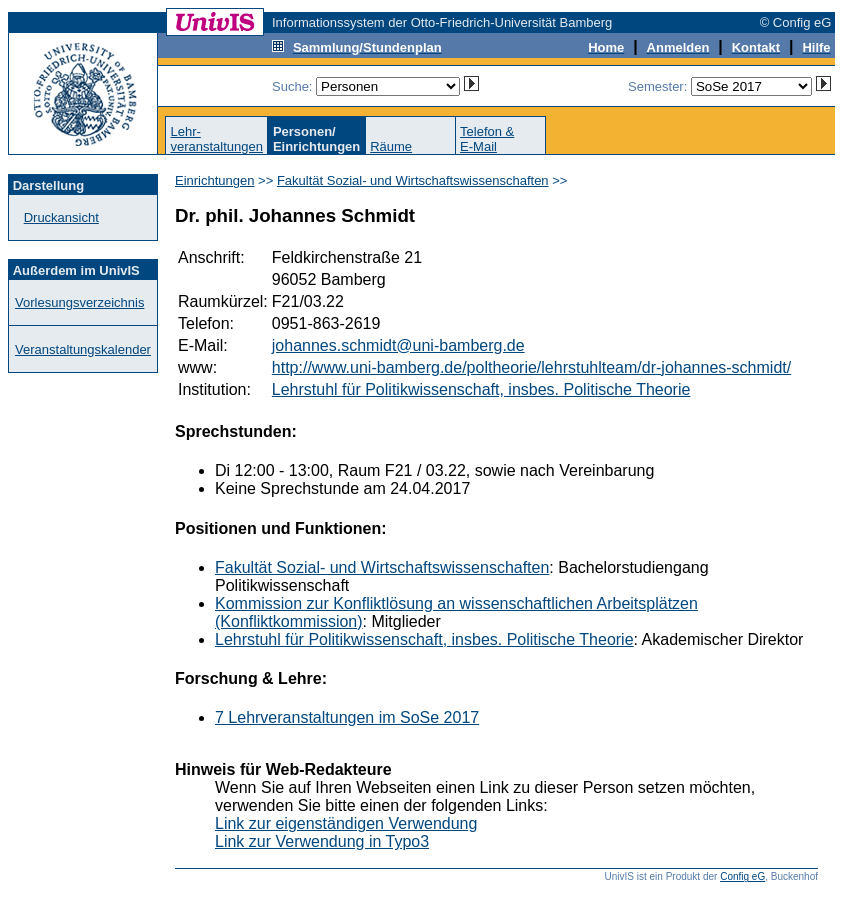 The height and width of the screenshot is (915, 843). What do you see at coordinates (487, 139) in the screenshot?
I see `Telefon &E-Mail` at bounding box center [487, 139].